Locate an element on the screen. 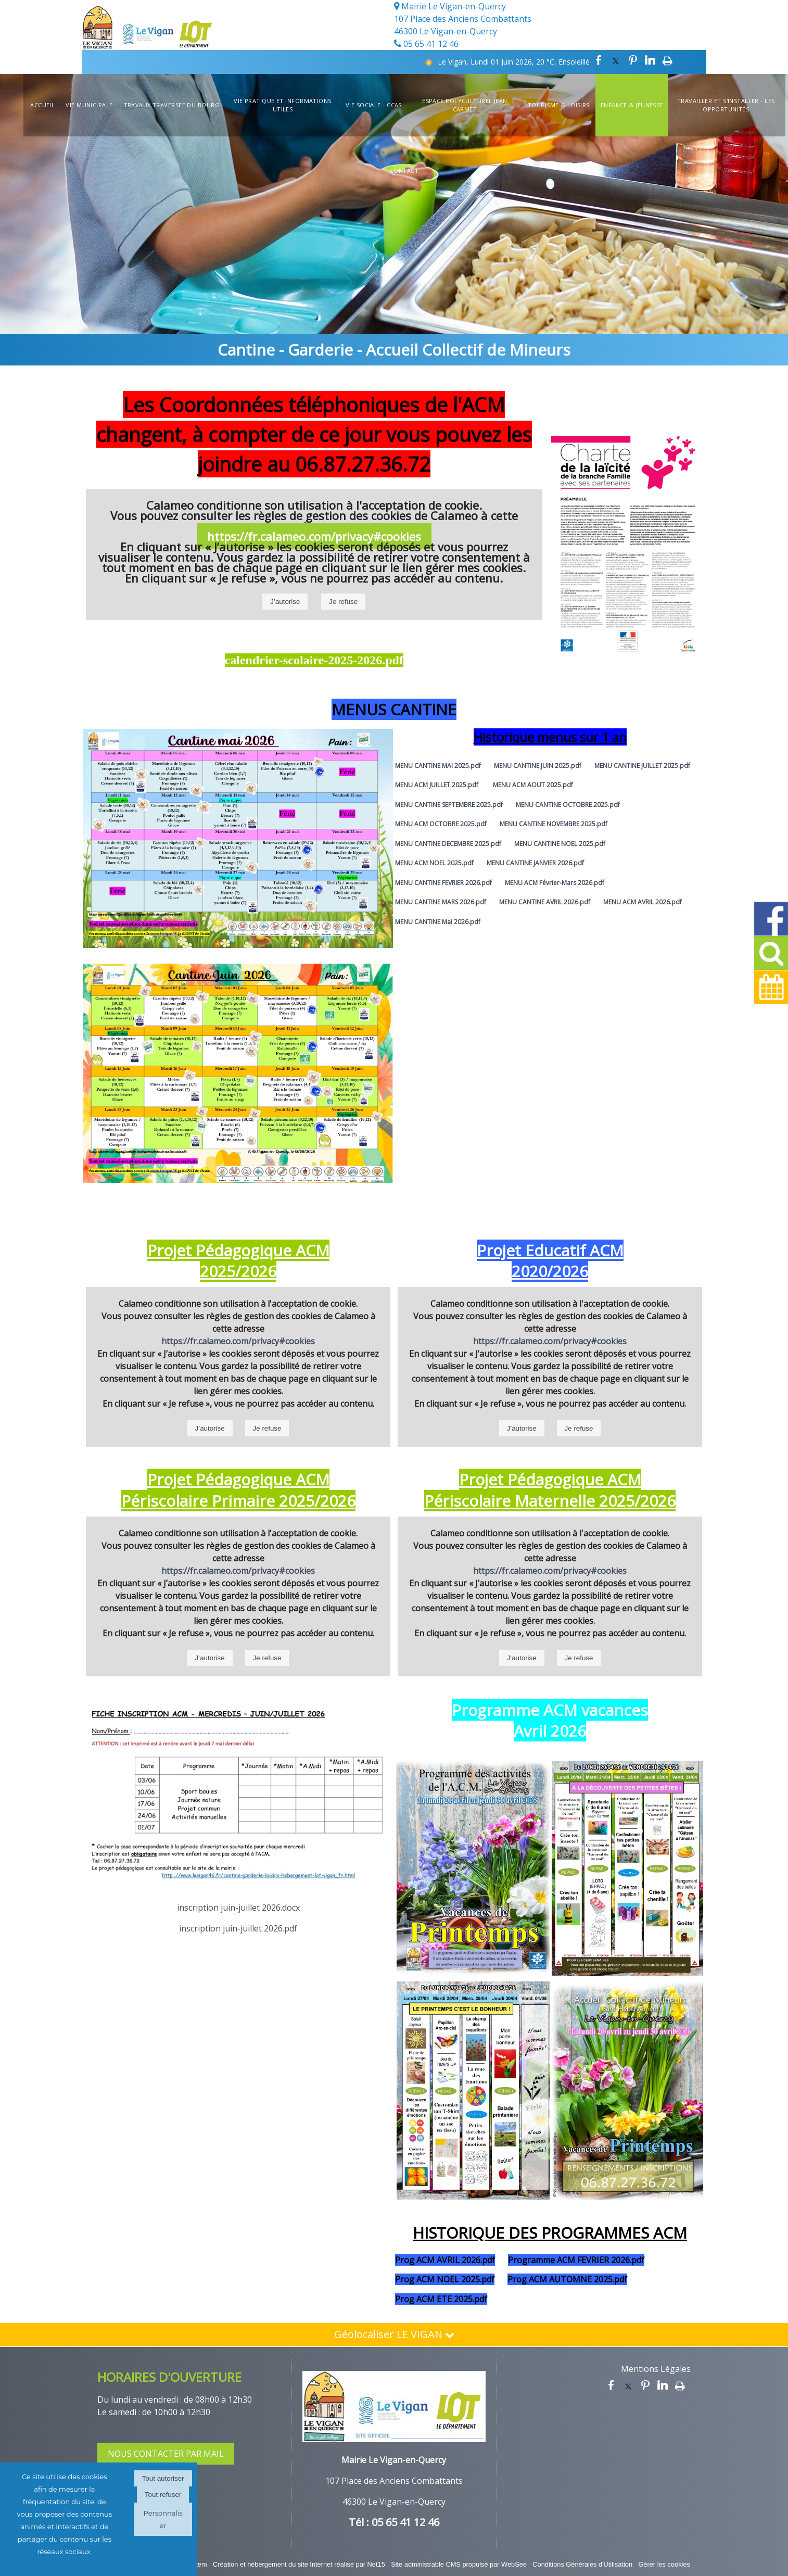  MENU CANTINE NOEL 2025.pdf is located at coordinates (559, 843).